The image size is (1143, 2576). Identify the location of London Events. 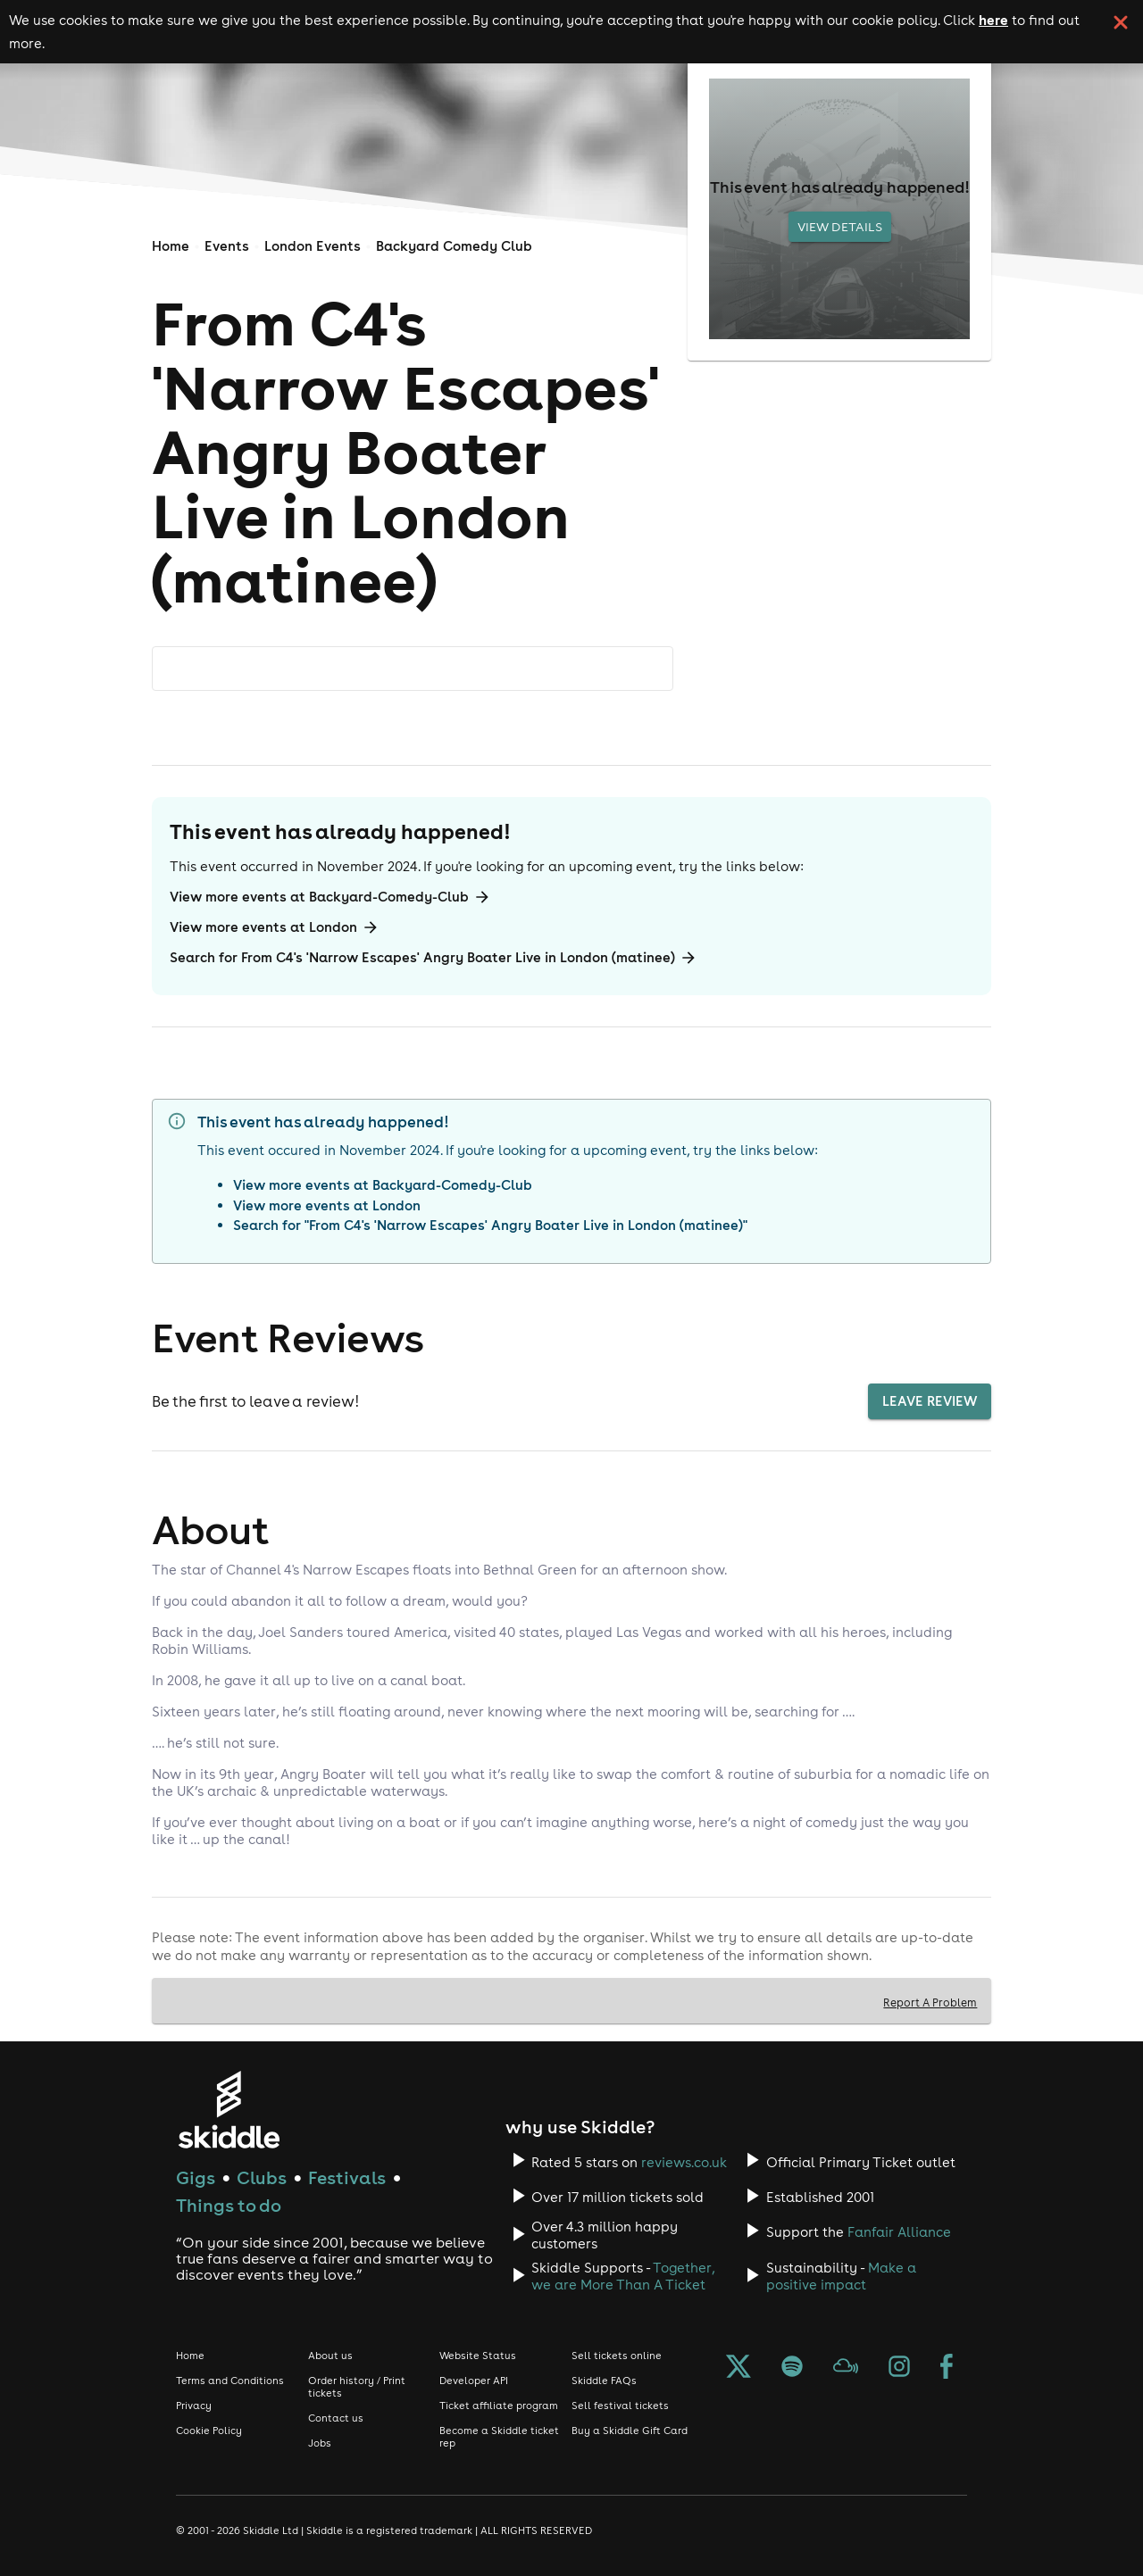
(312, 245).